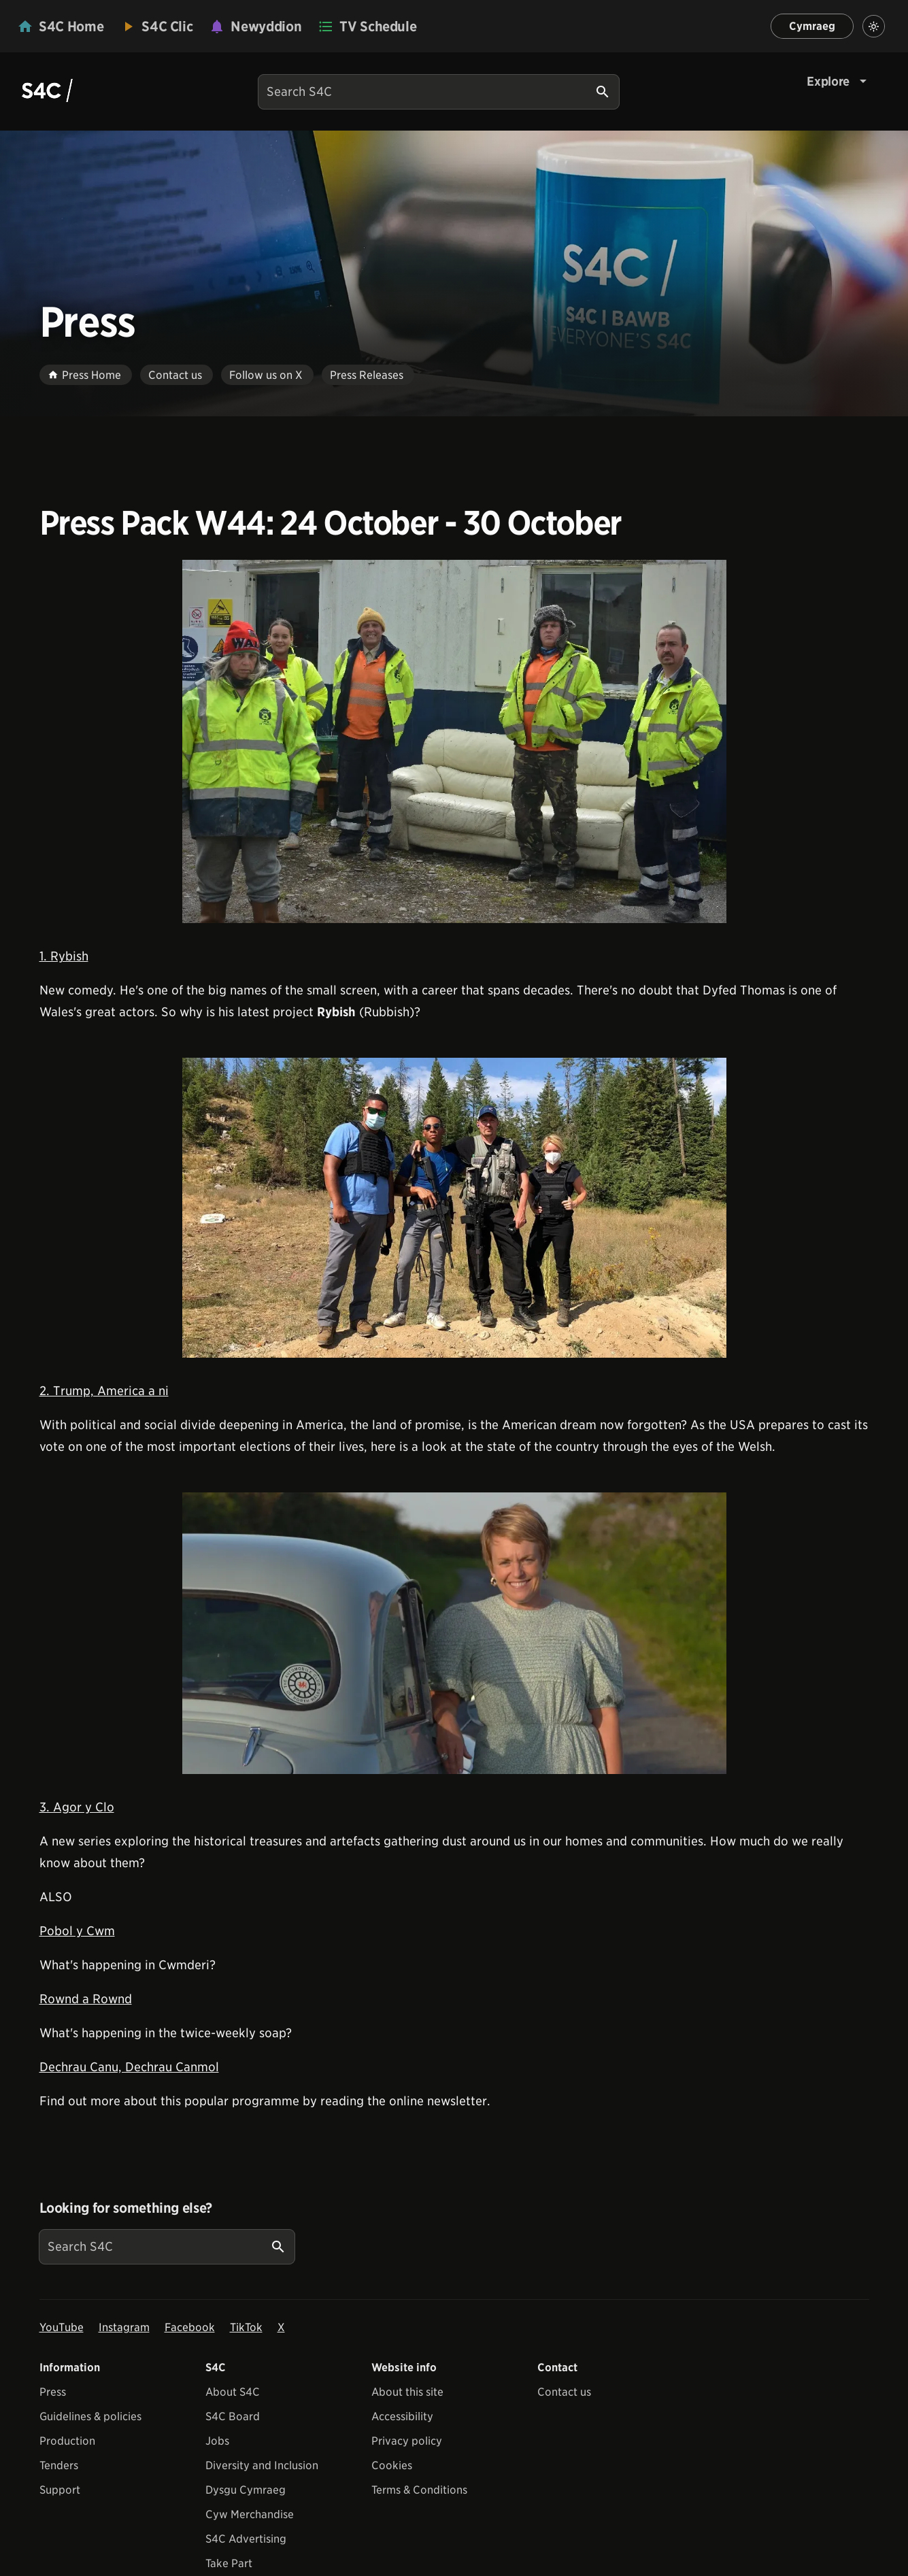  What do you see at coordinates (59, 2489) in the screenshot?
I see `Support` at bounding box center [59, 2489].